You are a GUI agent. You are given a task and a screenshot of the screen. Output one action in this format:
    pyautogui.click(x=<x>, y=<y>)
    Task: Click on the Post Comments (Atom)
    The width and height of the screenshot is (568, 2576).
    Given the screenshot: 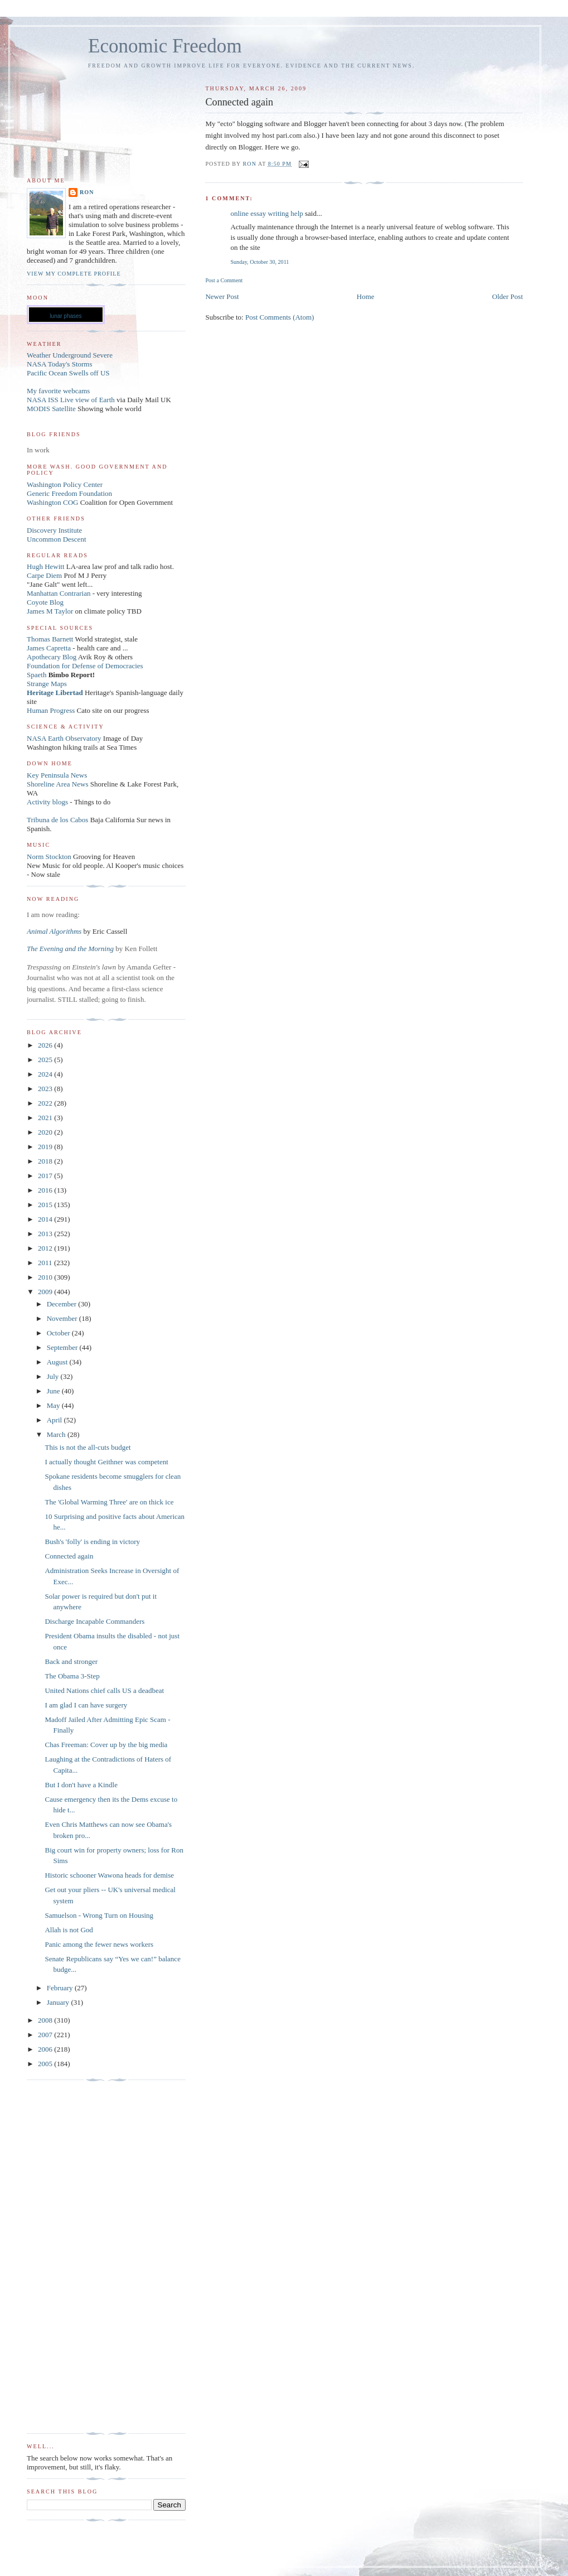 What is the action you would take?
    pyautogui.click(x=279, y=317)
    